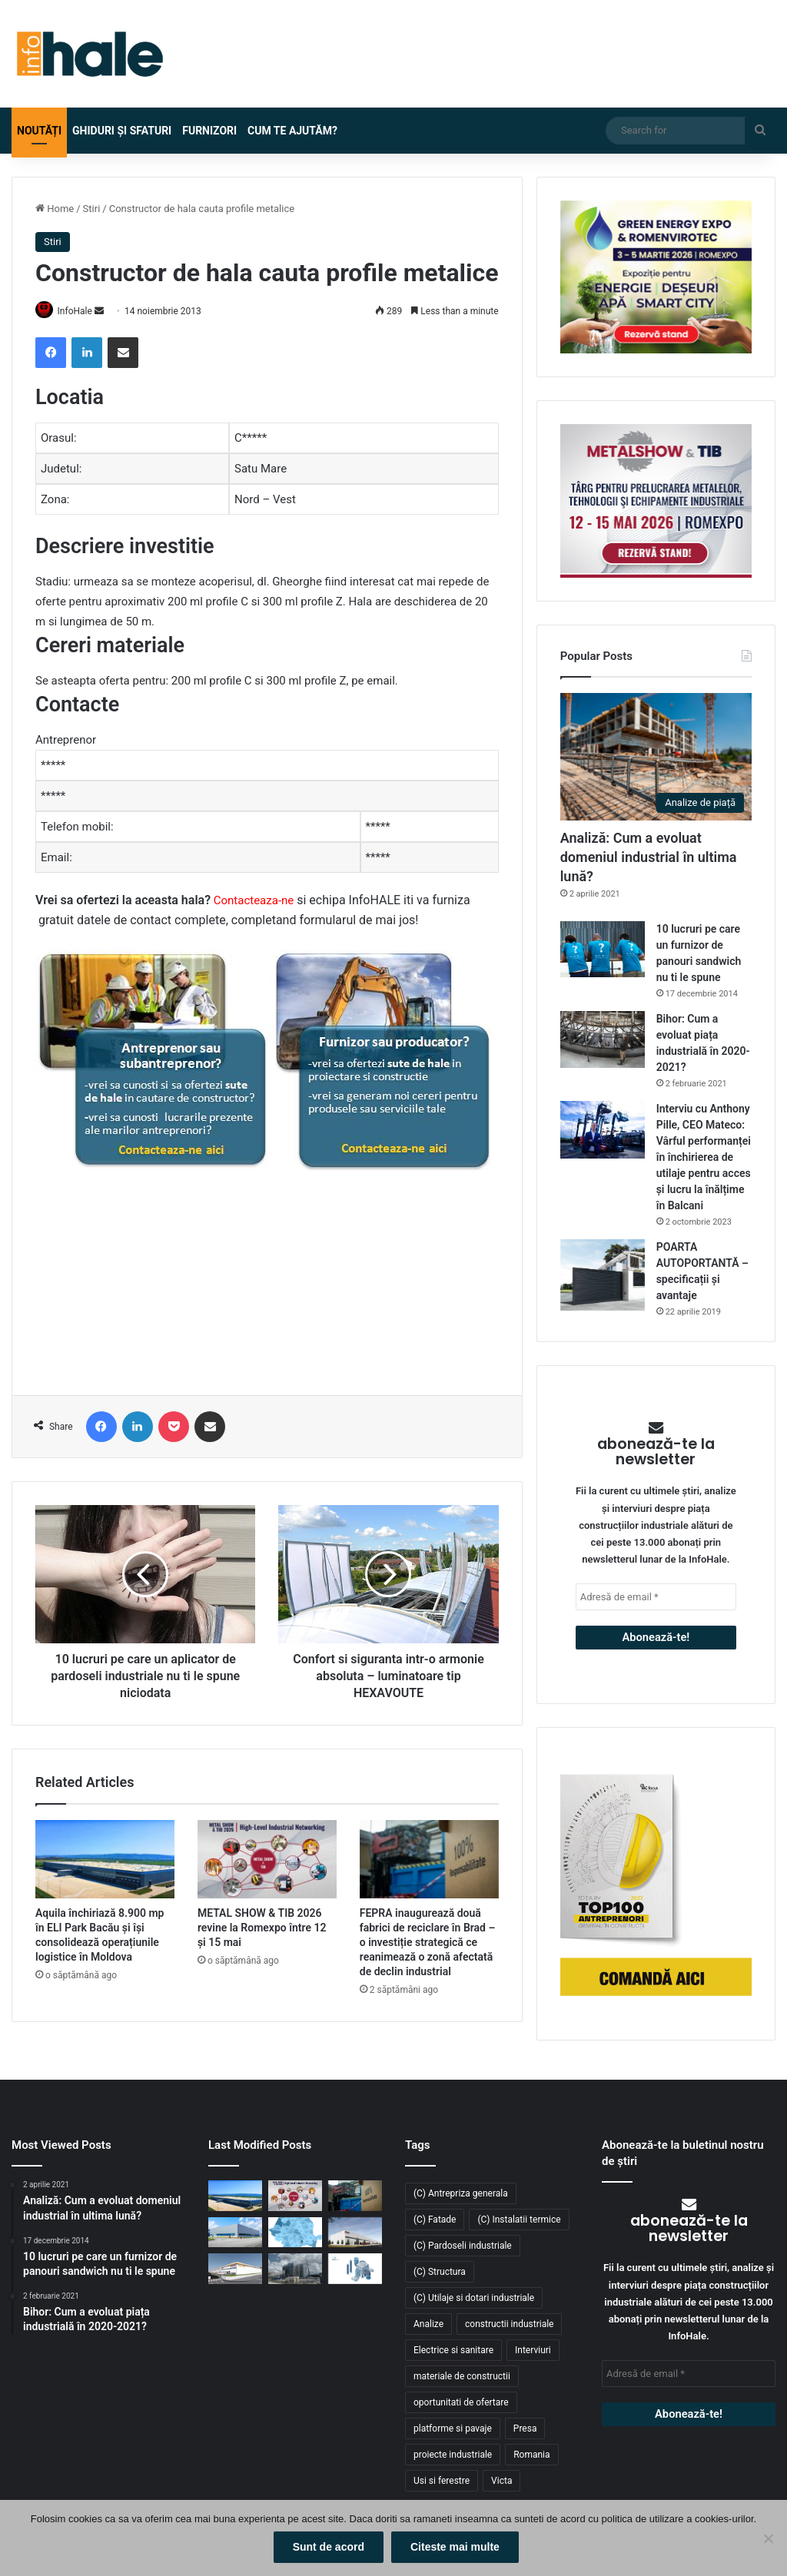 The image size is (787, 2576). Describe the element at coordinates (533, 2350) in the screenshot. I see `Interviuri [Interviuri (27 de elemente)]` at that location.